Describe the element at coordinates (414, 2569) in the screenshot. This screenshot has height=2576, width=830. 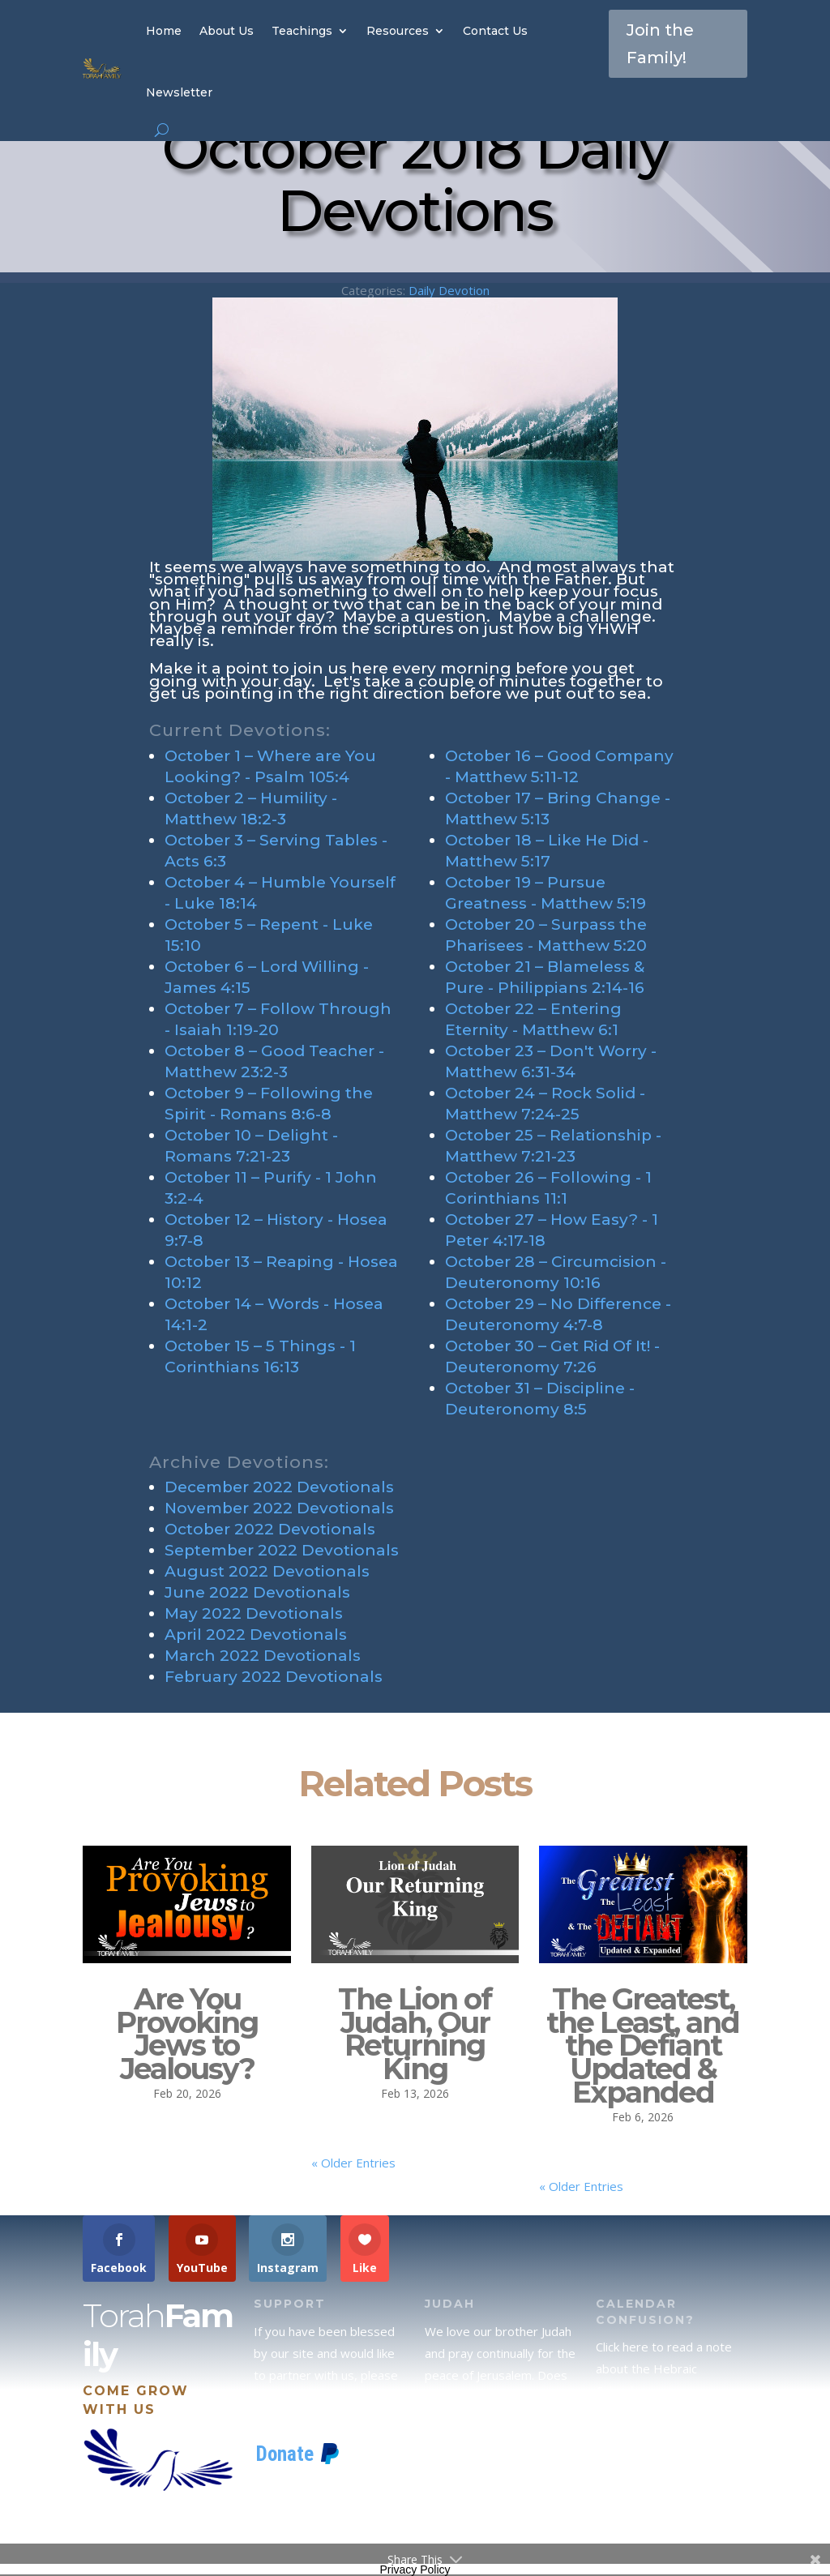
I see `Privacy Policy` at that location.